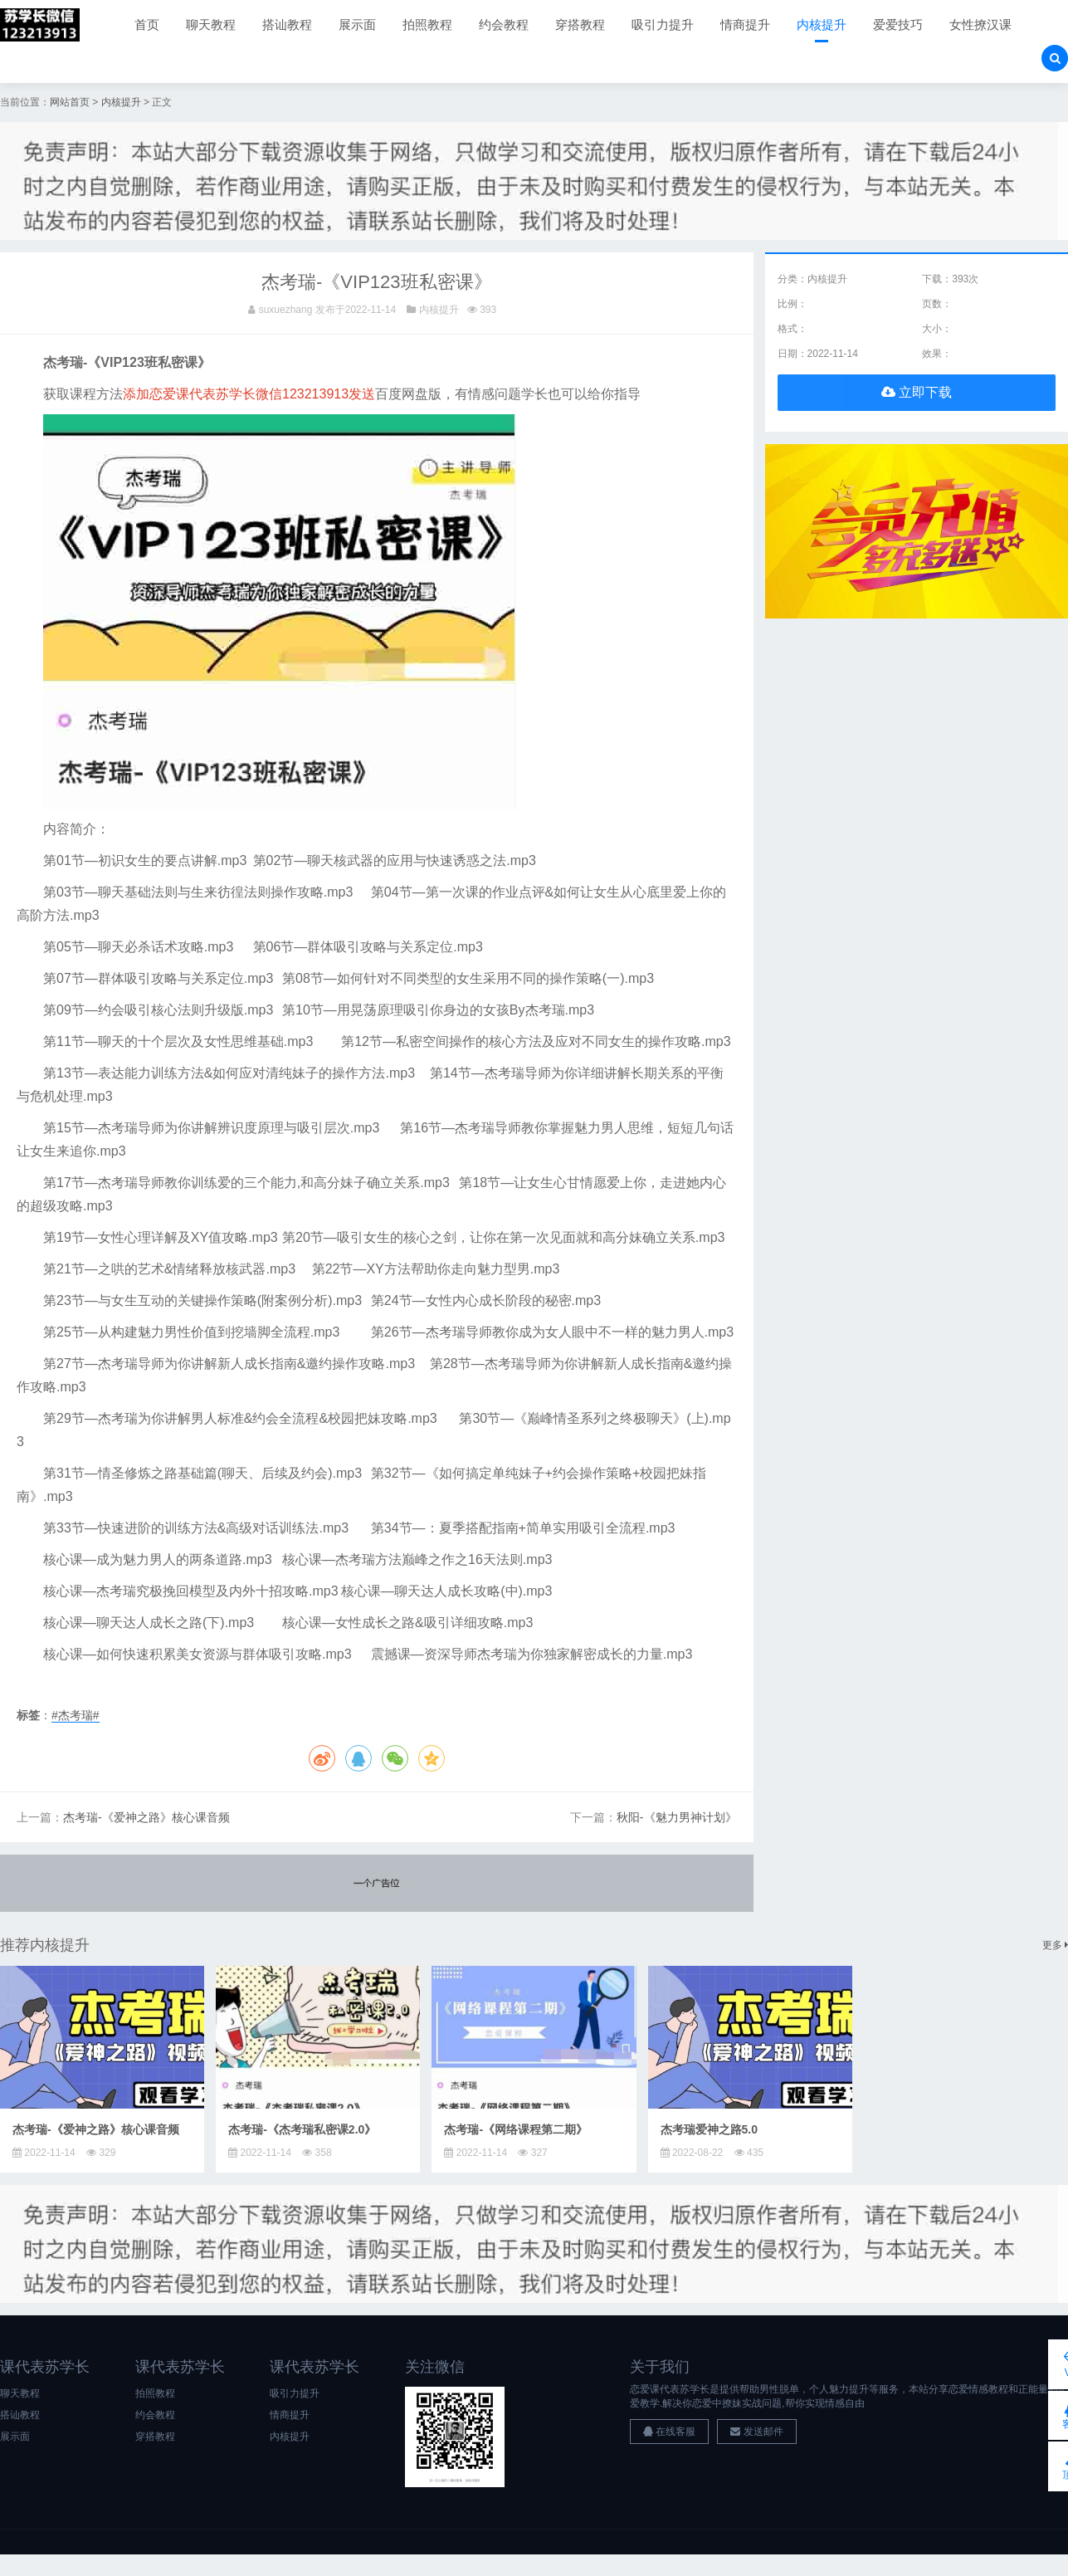 Image resolution: width=1068 pixels, height=2576 pixels. I want to click on 内核提升, so click(821, 24).